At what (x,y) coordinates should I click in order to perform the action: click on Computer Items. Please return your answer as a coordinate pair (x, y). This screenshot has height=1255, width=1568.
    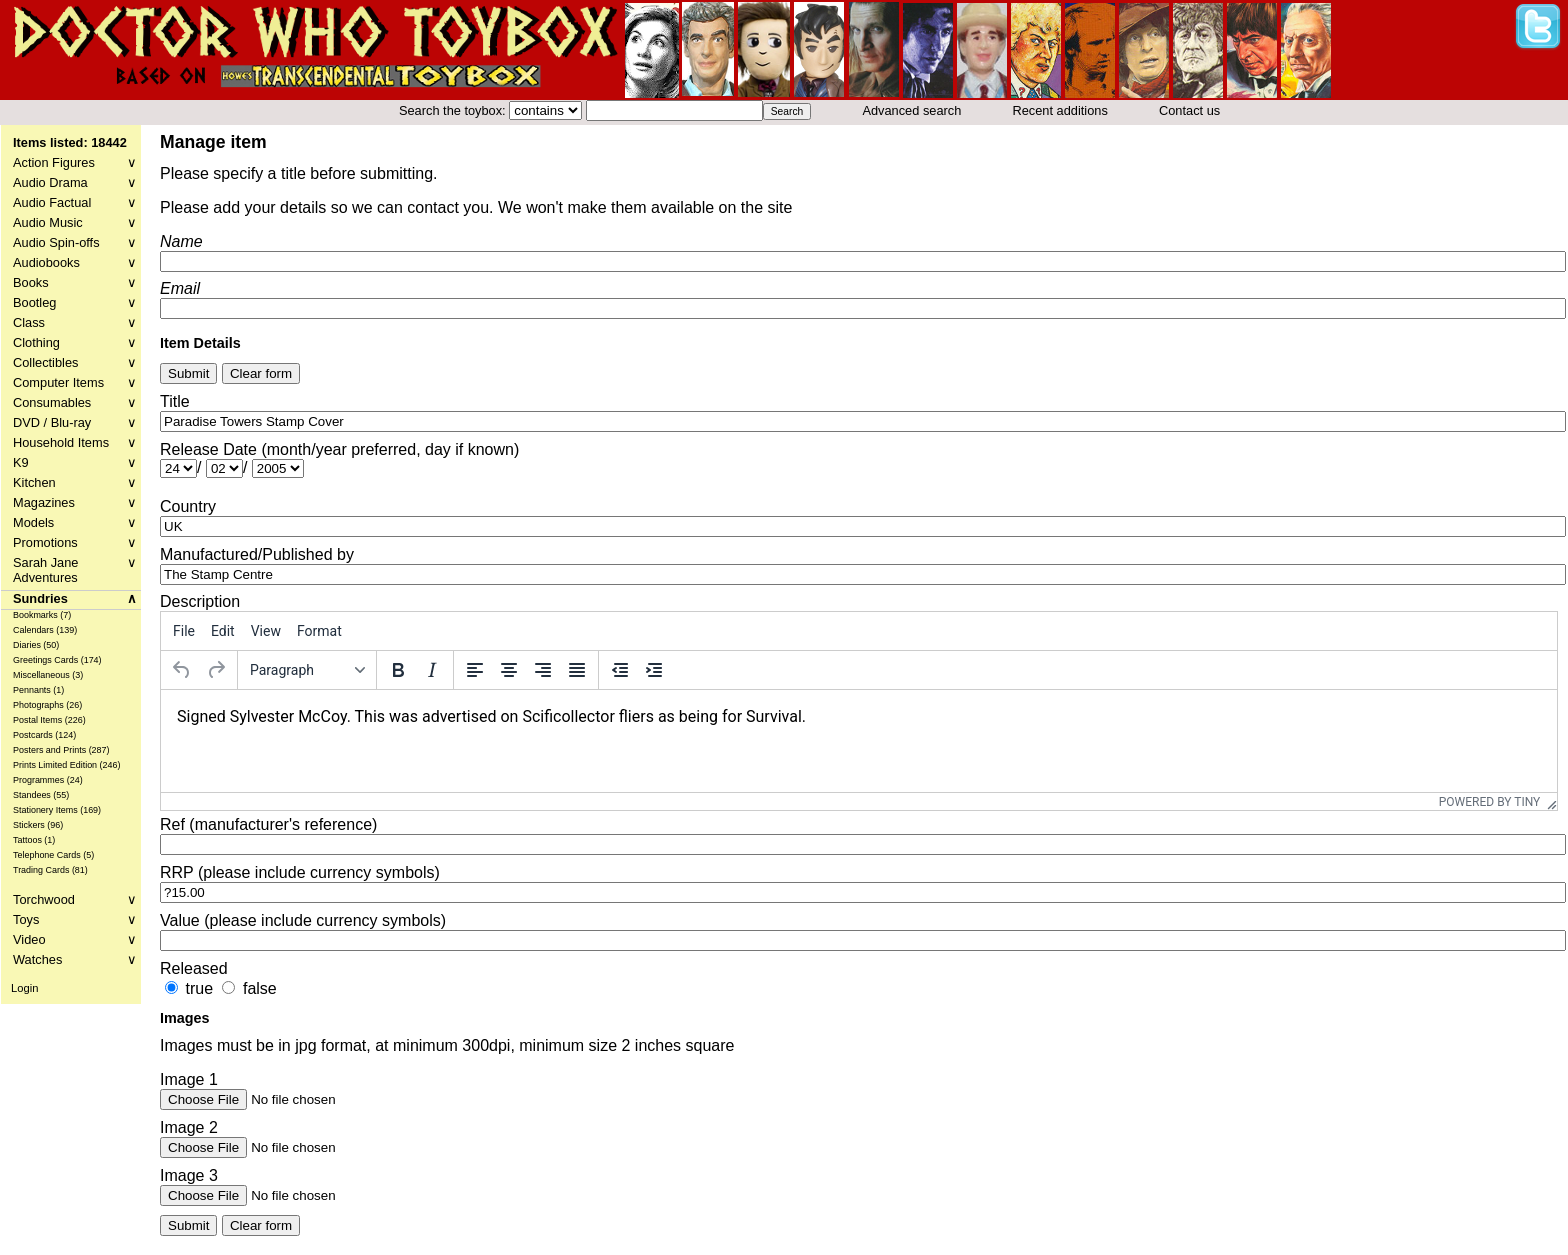
    Looking at the image, I should click on (75, 382).